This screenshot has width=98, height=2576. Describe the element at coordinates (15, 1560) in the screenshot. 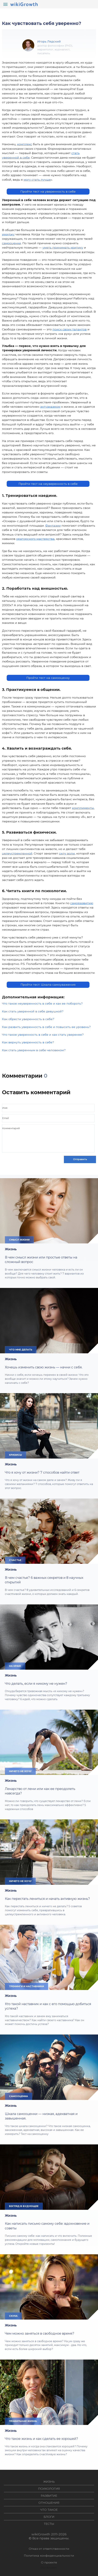

I see `счастье` at that location.